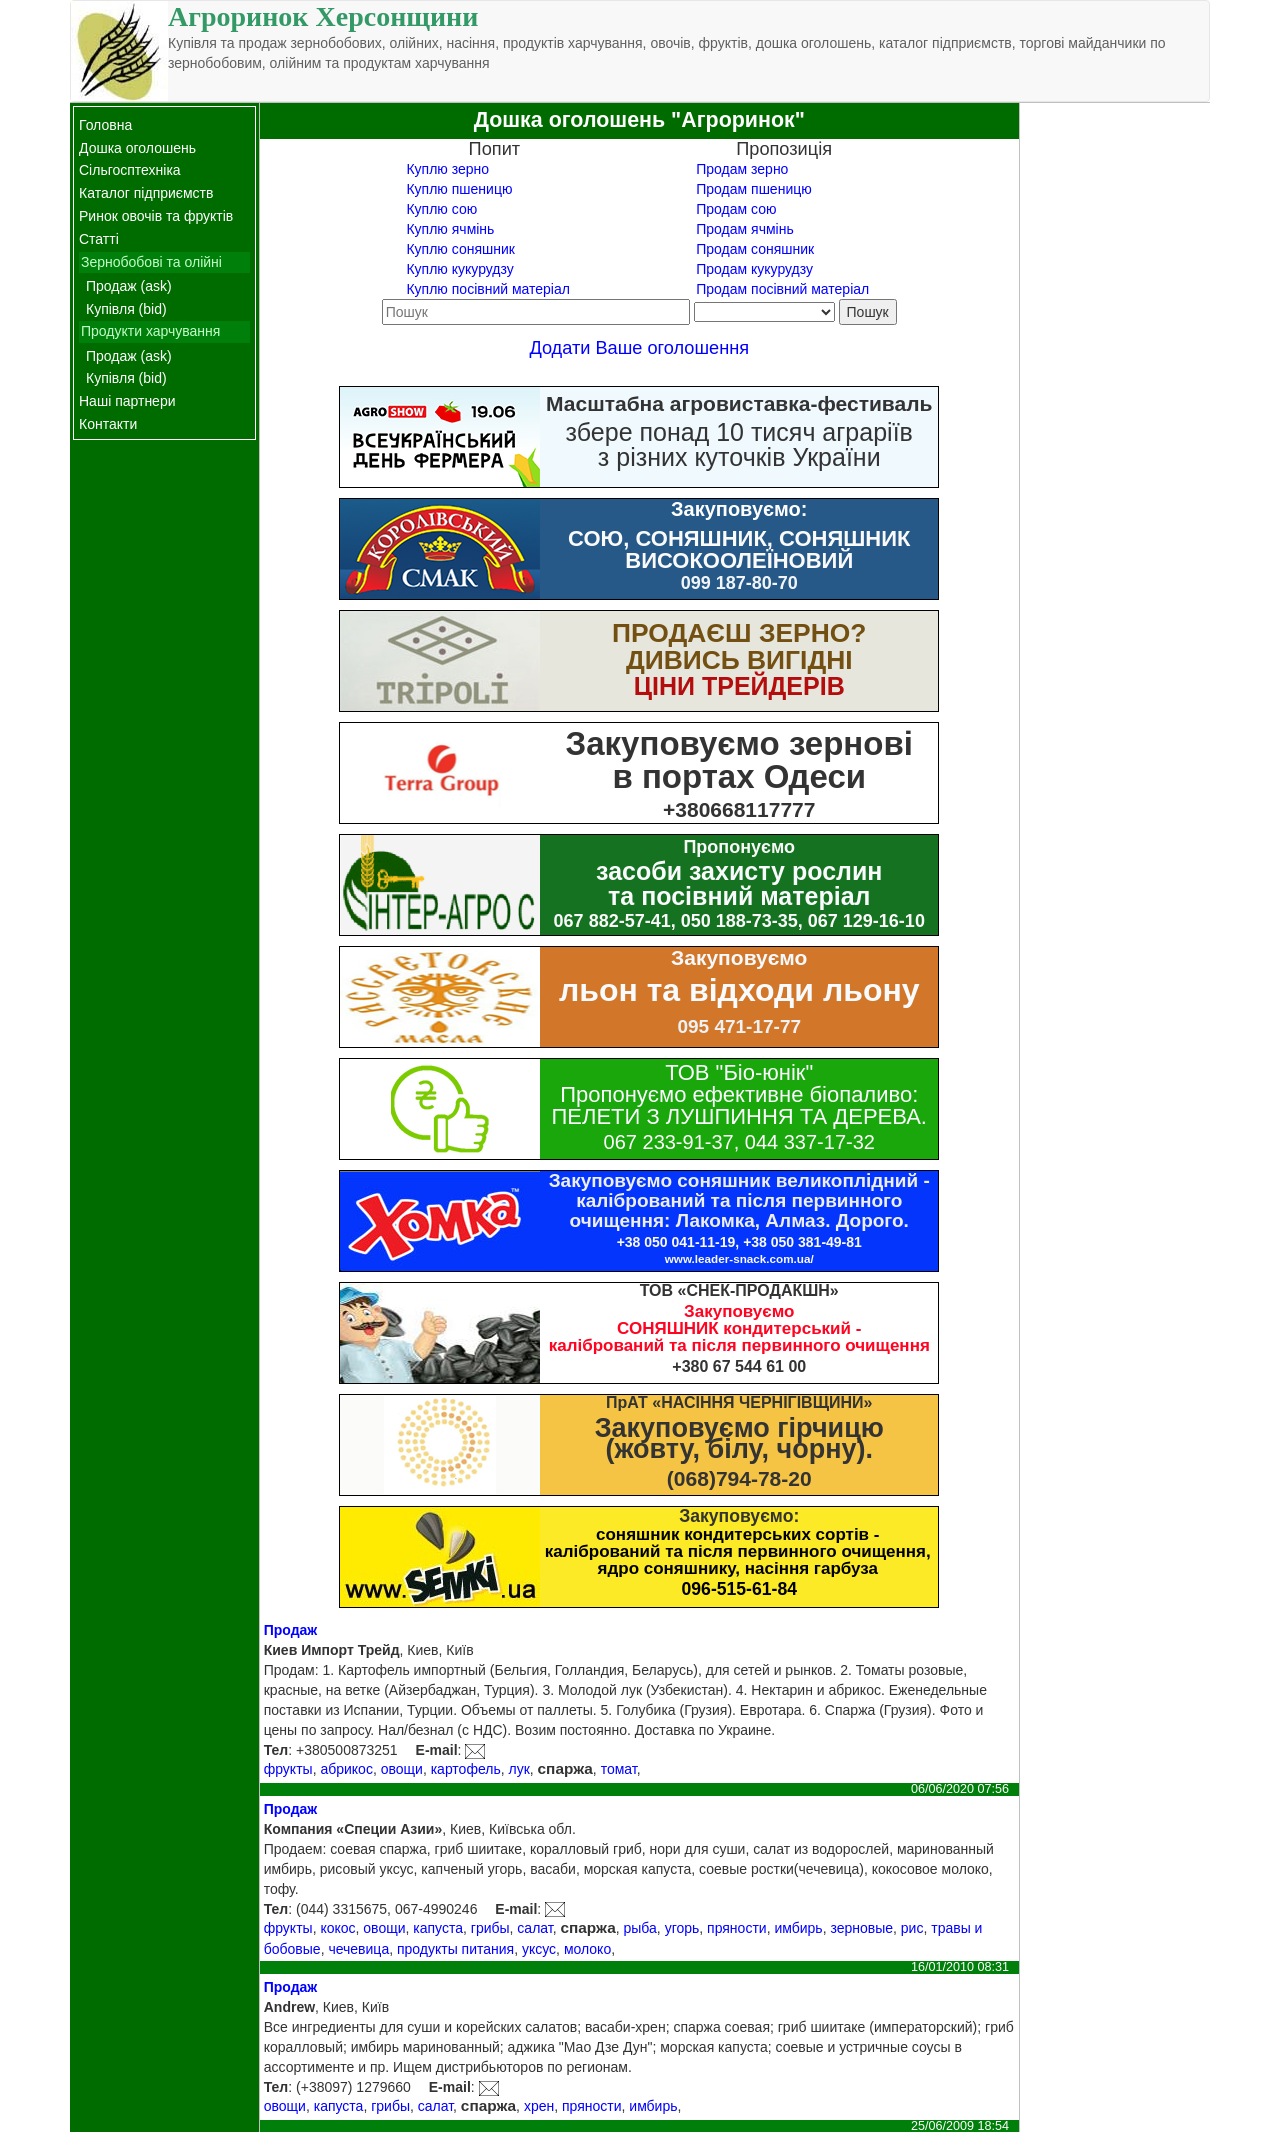 Image resolution: width=1280 pixels, height=2133 pixels. What do you see at coordinates (358, 1949) in the screenshot?
I see `чечевица` at bounding box center [358, 1949].